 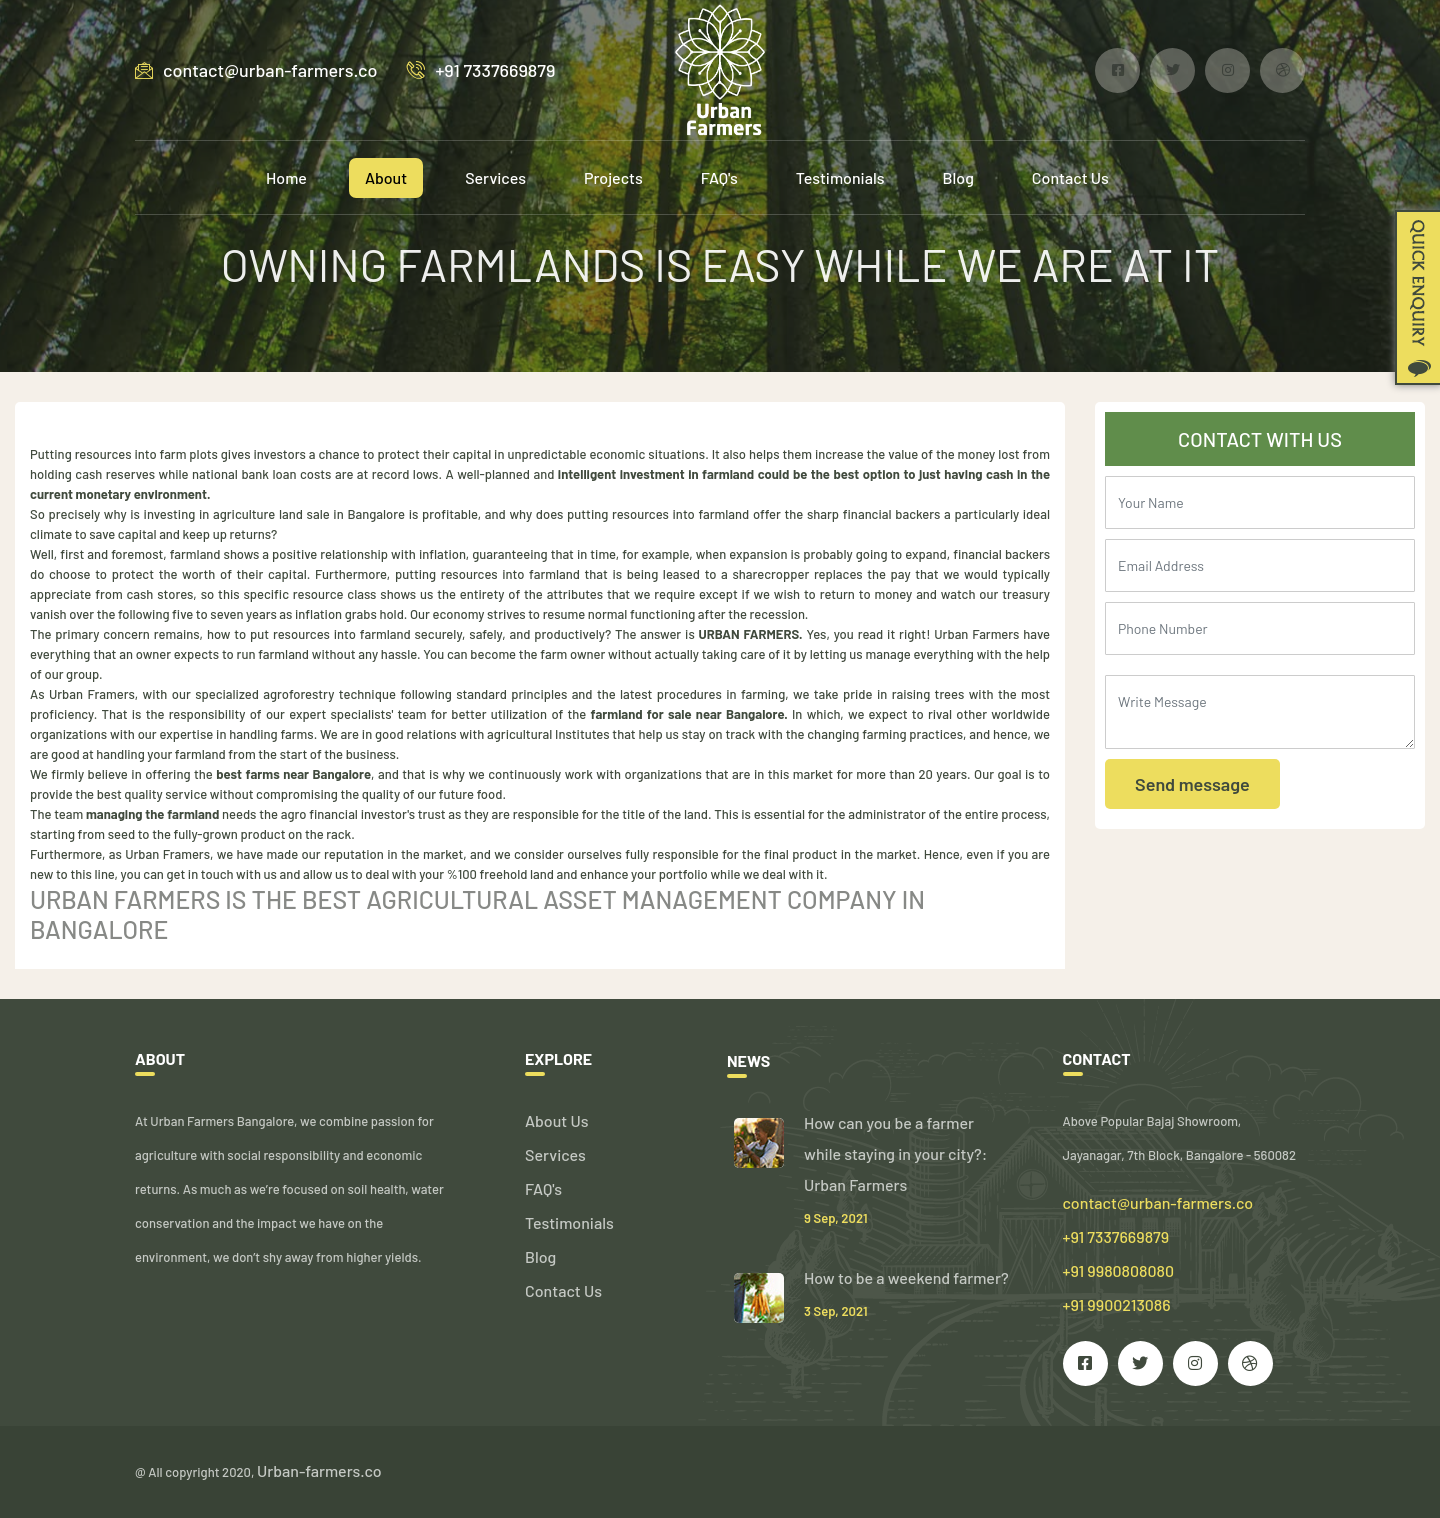 I want to click on About, so click(x=386, y=177).